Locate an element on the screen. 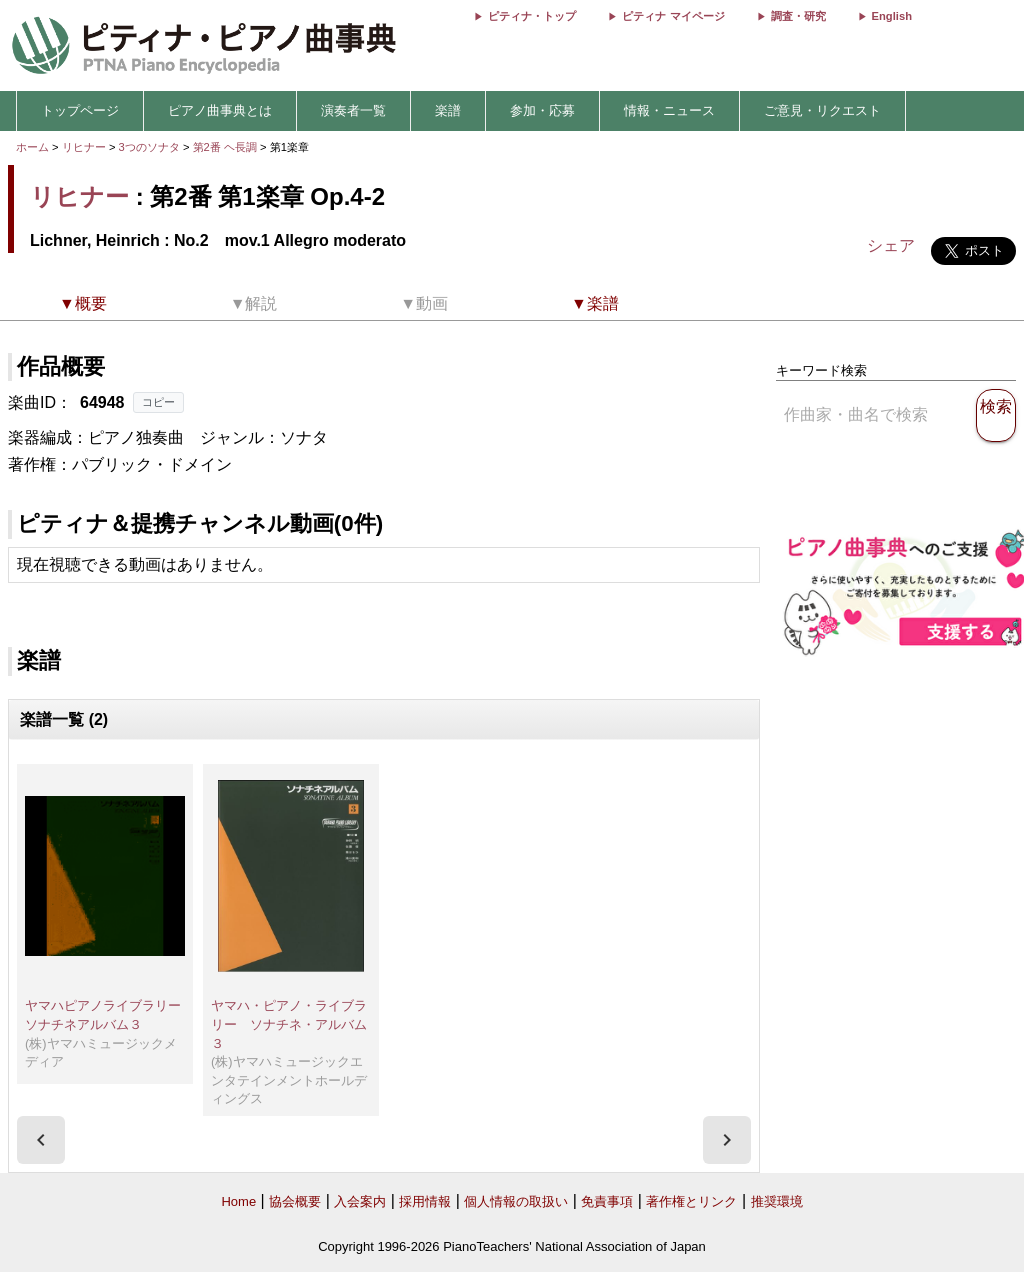  Home is located at coordinates (238, 1201).